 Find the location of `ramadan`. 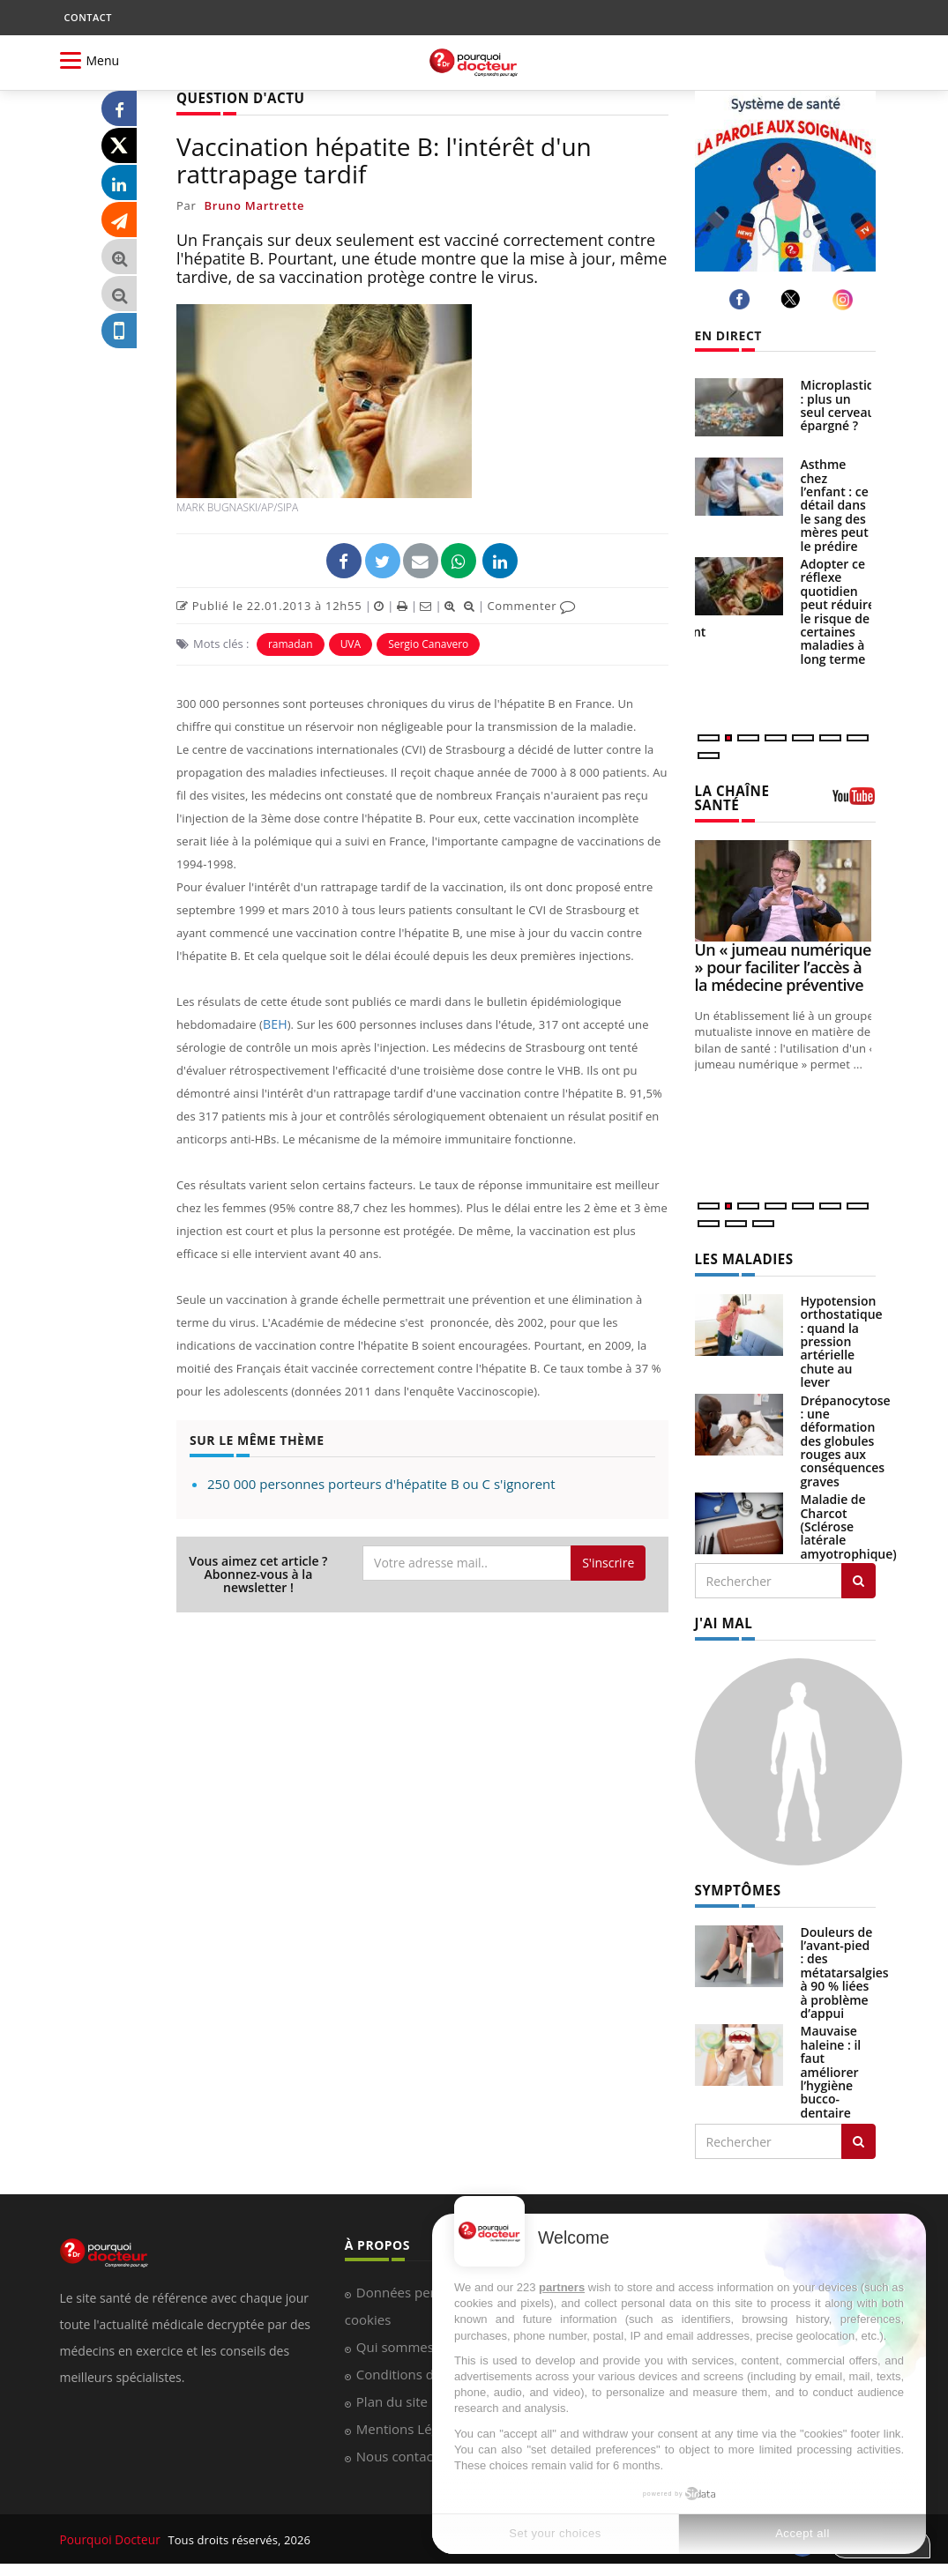

ramadan is located at coordinates (290, 643).